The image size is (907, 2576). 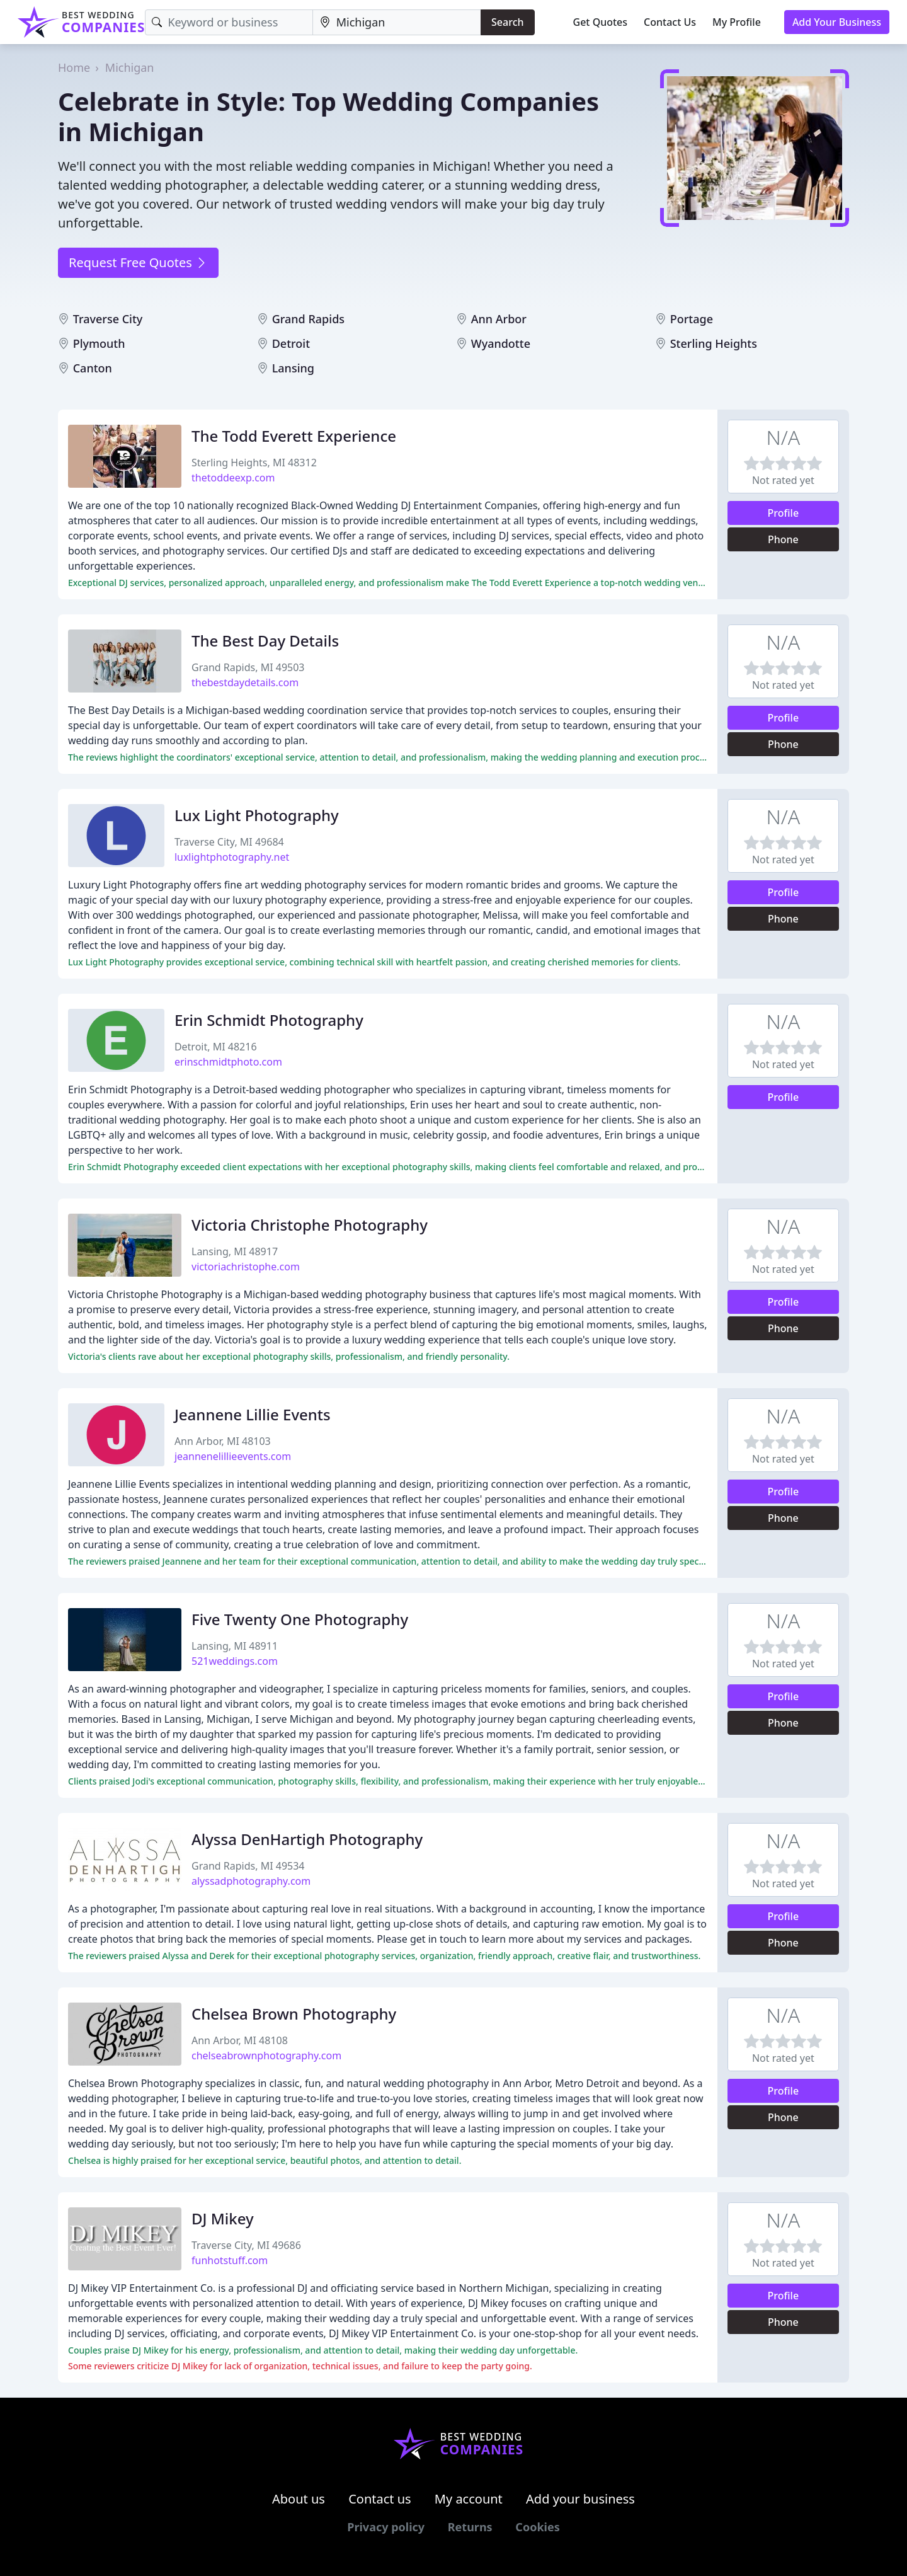 I want to click on erinschmidtphoto.com, so click(x=228, y=1062).